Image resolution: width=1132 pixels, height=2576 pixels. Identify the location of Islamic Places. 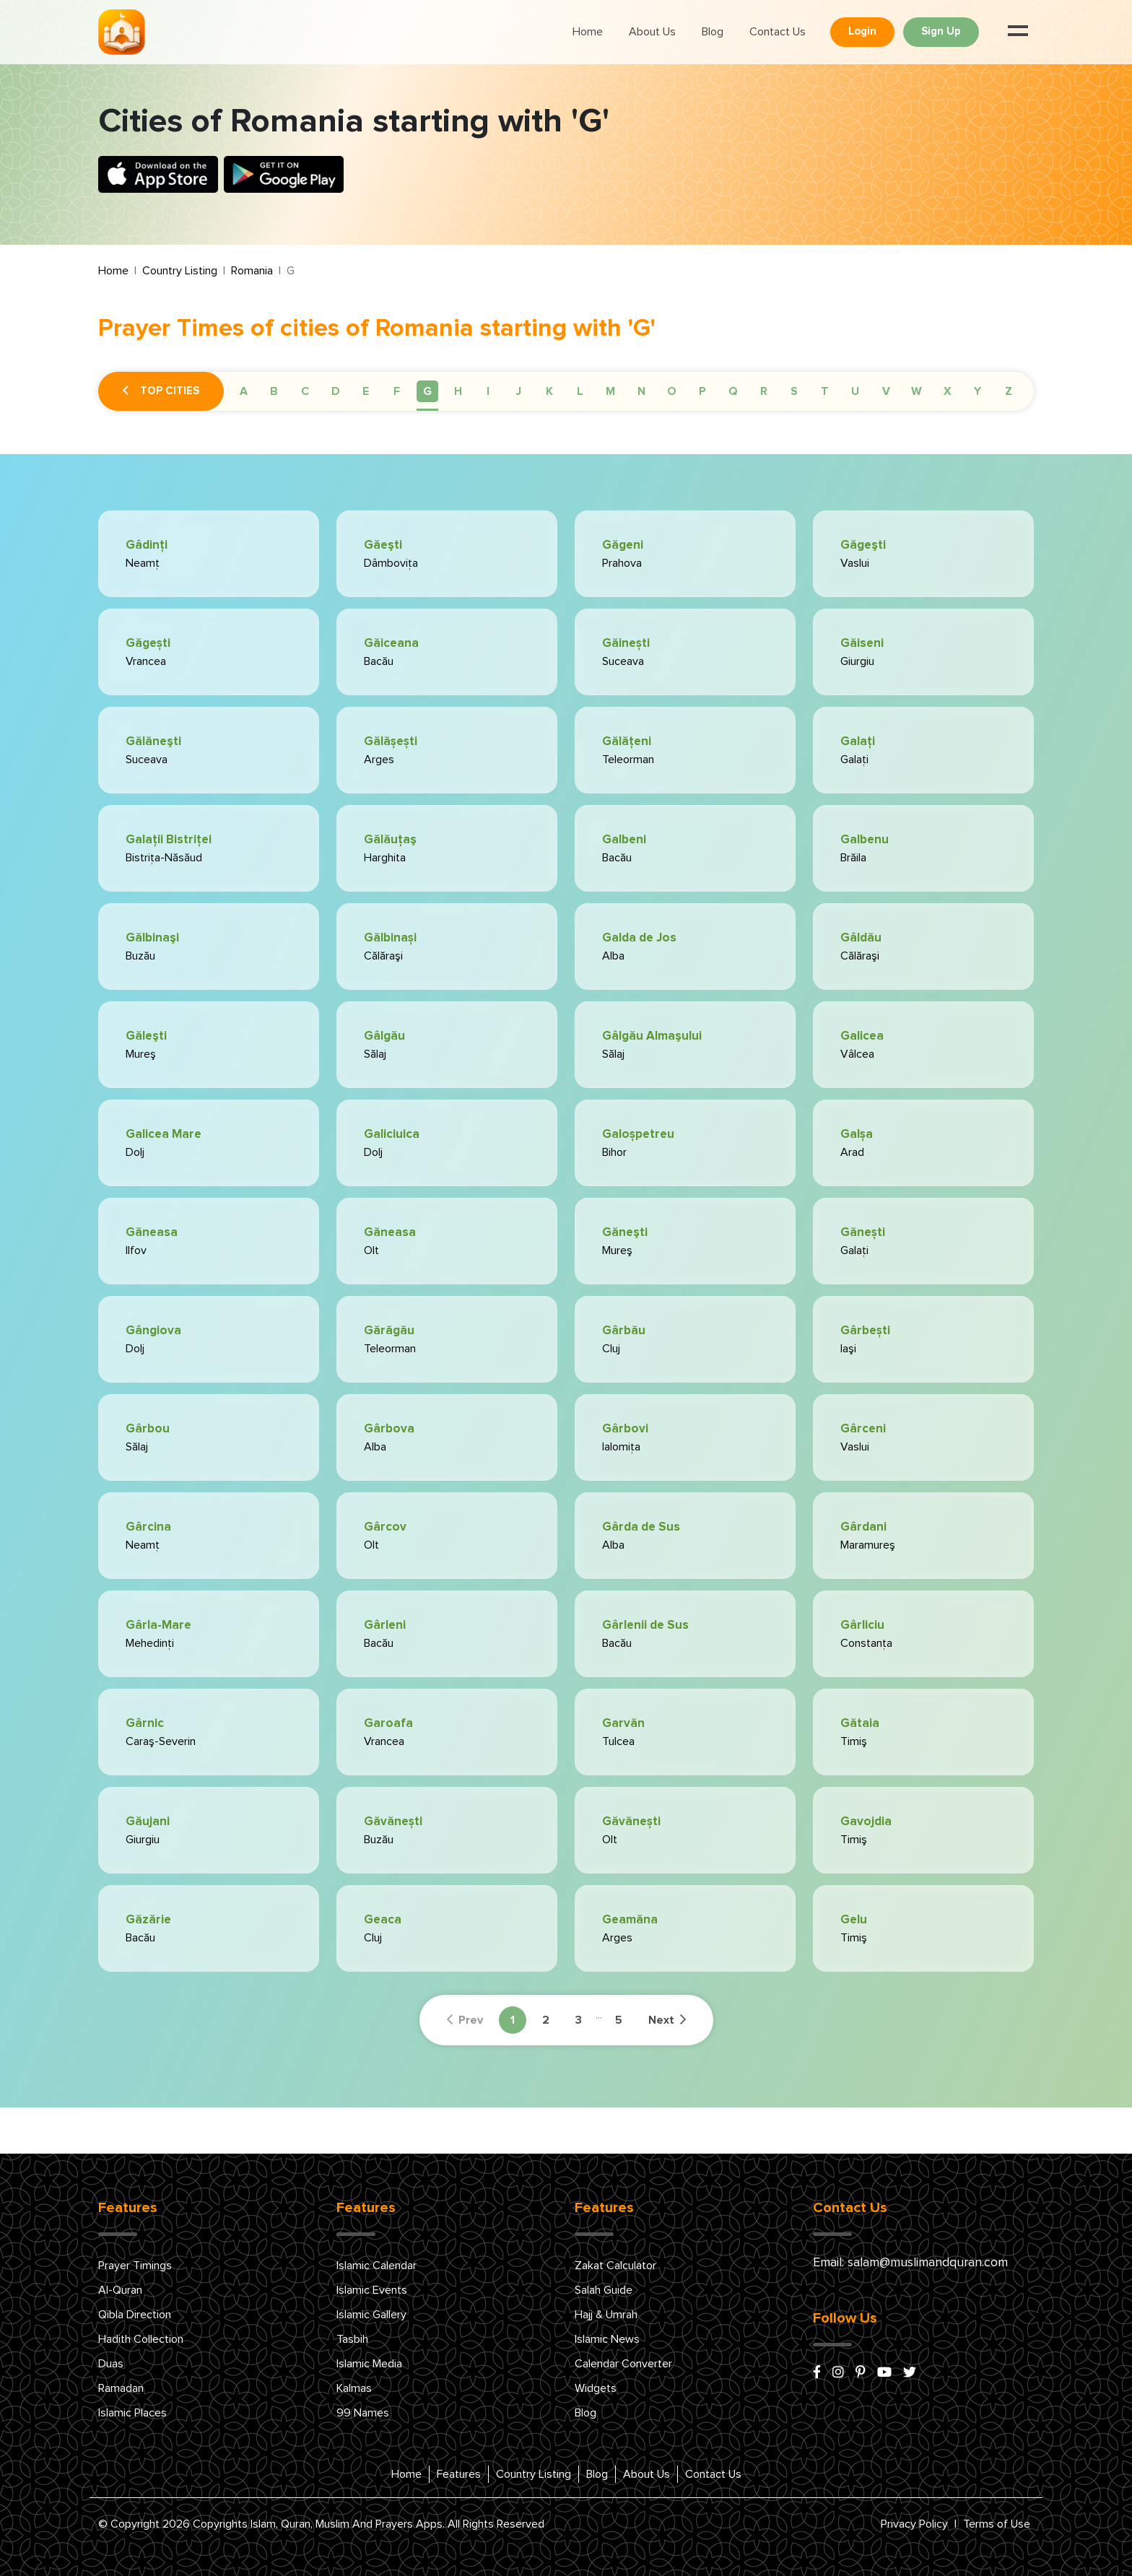
(132, 2413).